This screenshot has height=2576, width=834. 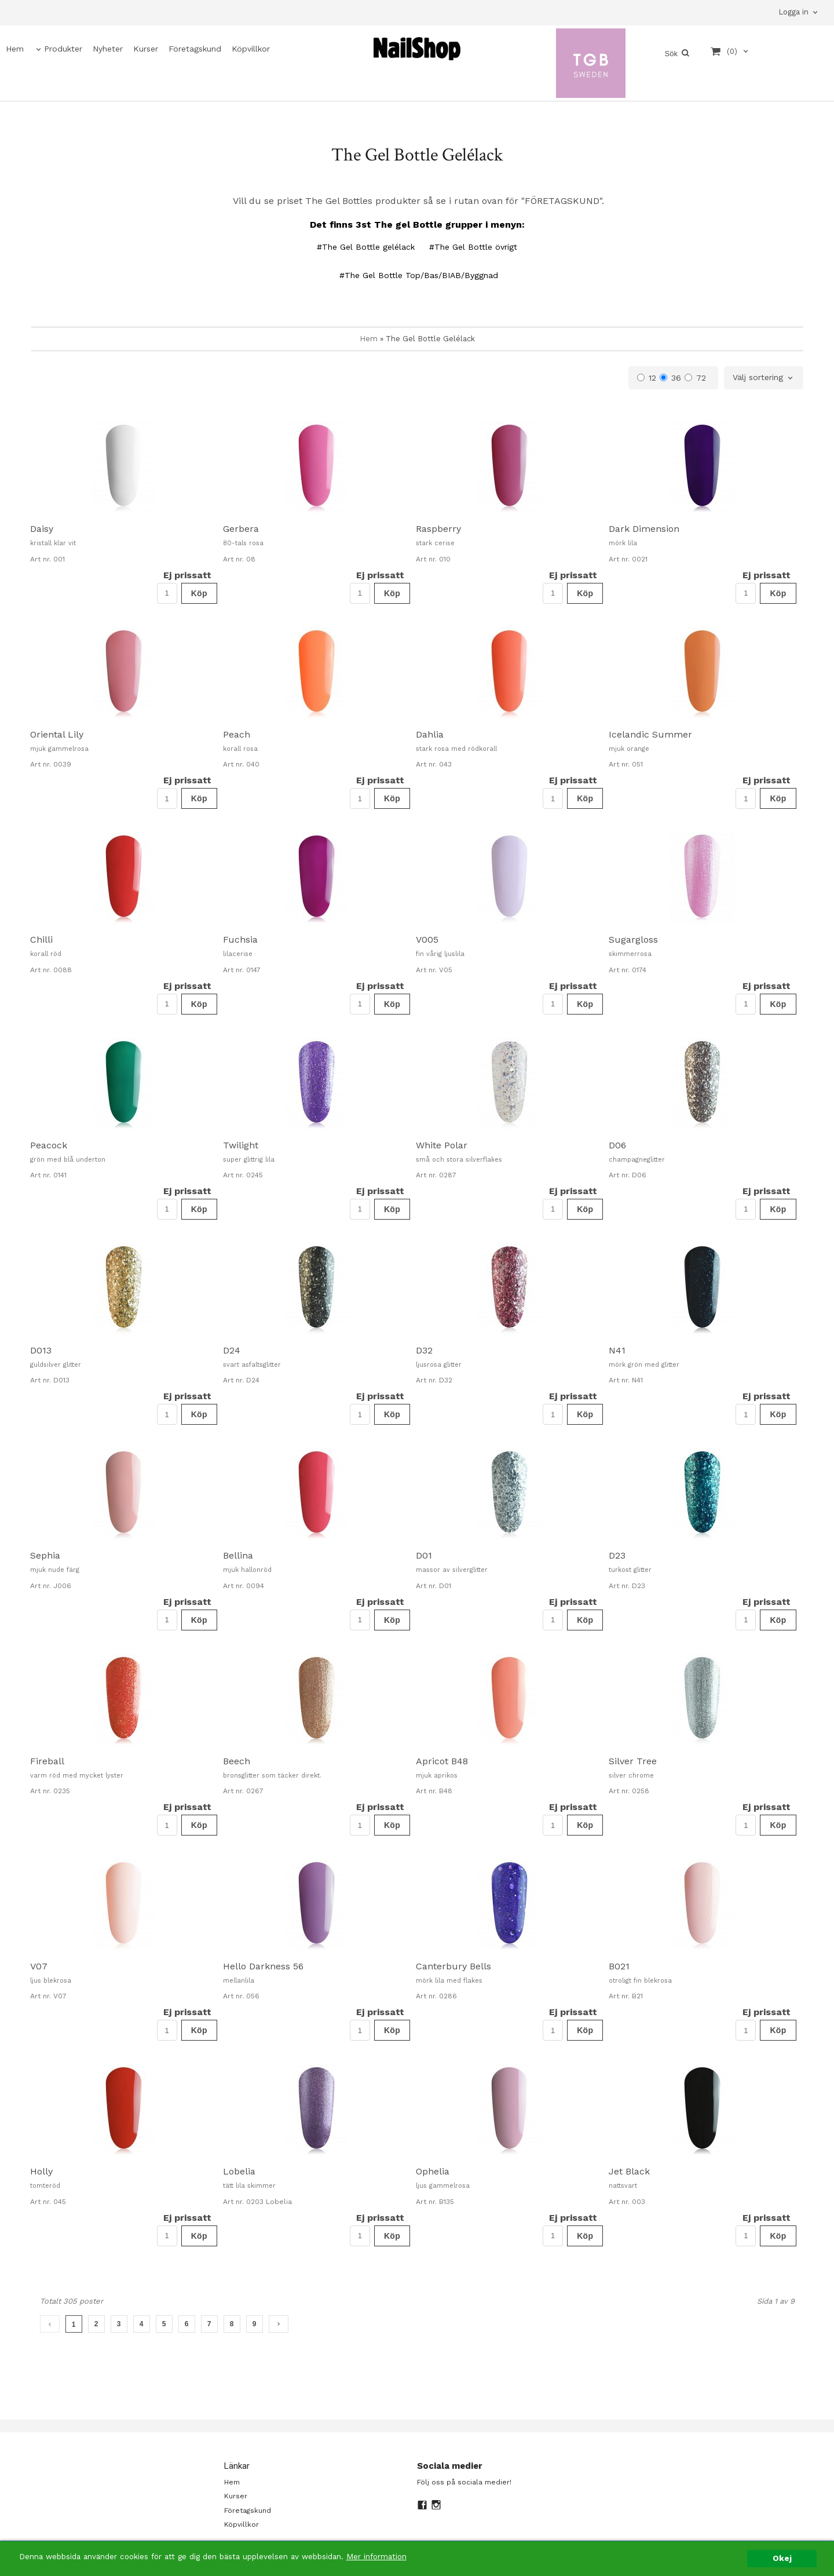 What do you see at coordinates (41, 939) in the screenshot?
I see `Chilli` at bounding box center [41, 939].